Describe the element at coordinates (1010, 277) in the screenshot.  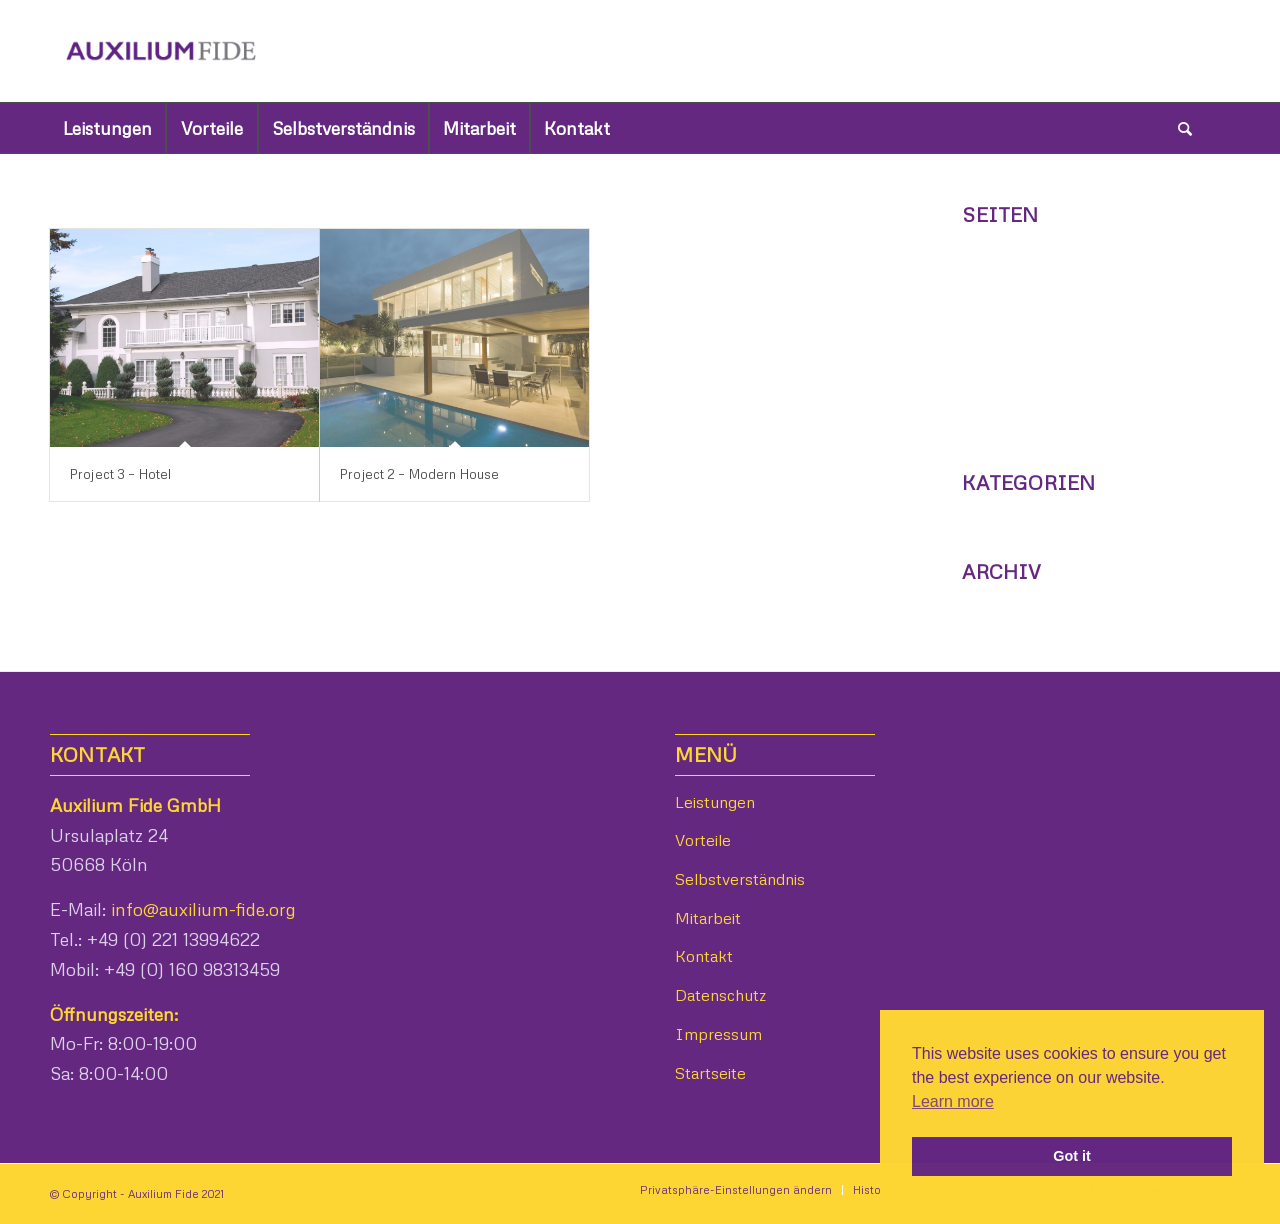
I see `Impressum` at that location.